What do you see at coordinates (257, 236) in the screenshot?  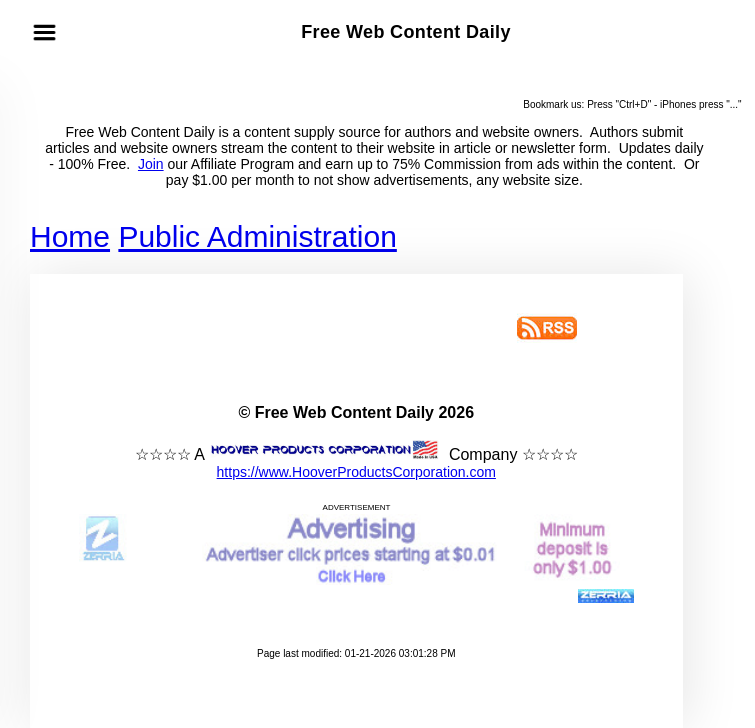 I see `Public Administration` at bounding box center [257, 236].